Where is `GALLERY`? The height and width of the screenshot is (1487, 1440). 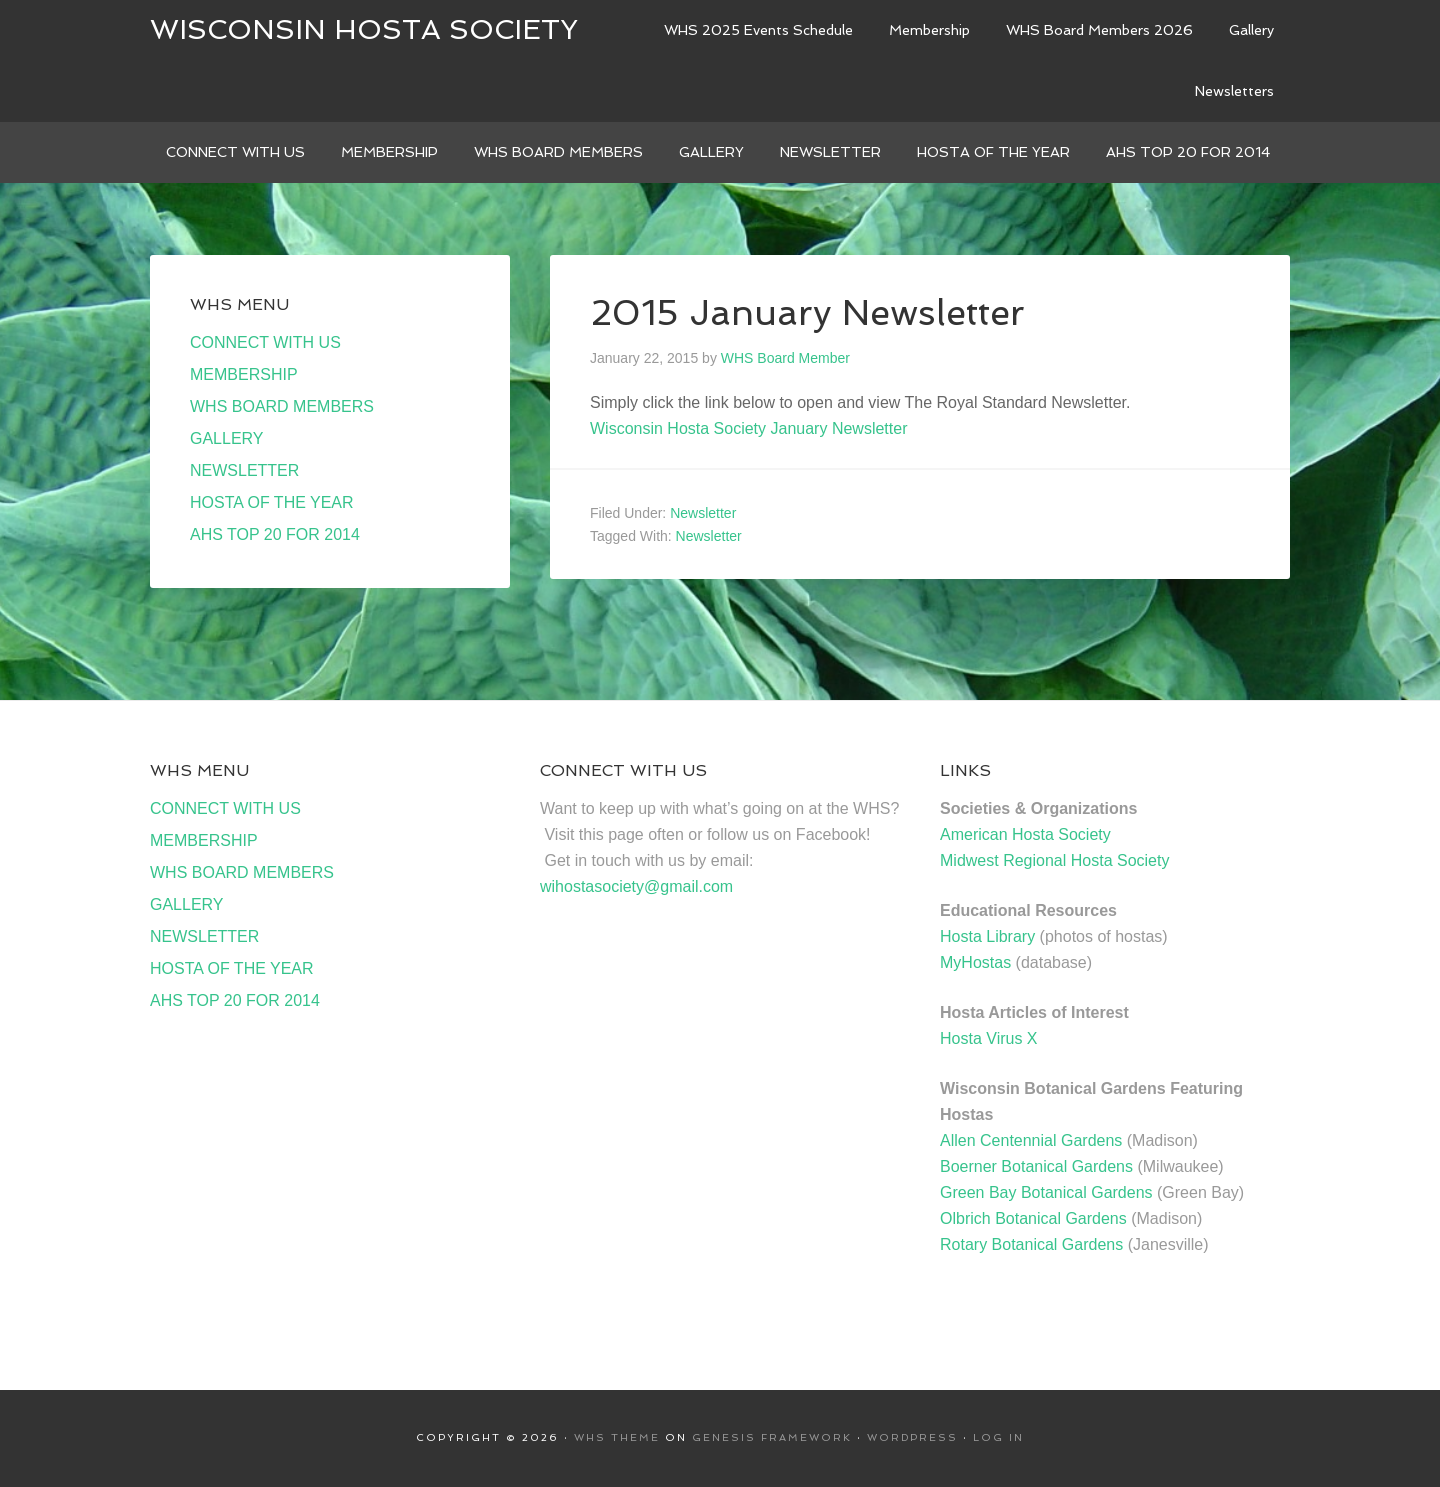
GALLERY is located at coordinates (227, 438).